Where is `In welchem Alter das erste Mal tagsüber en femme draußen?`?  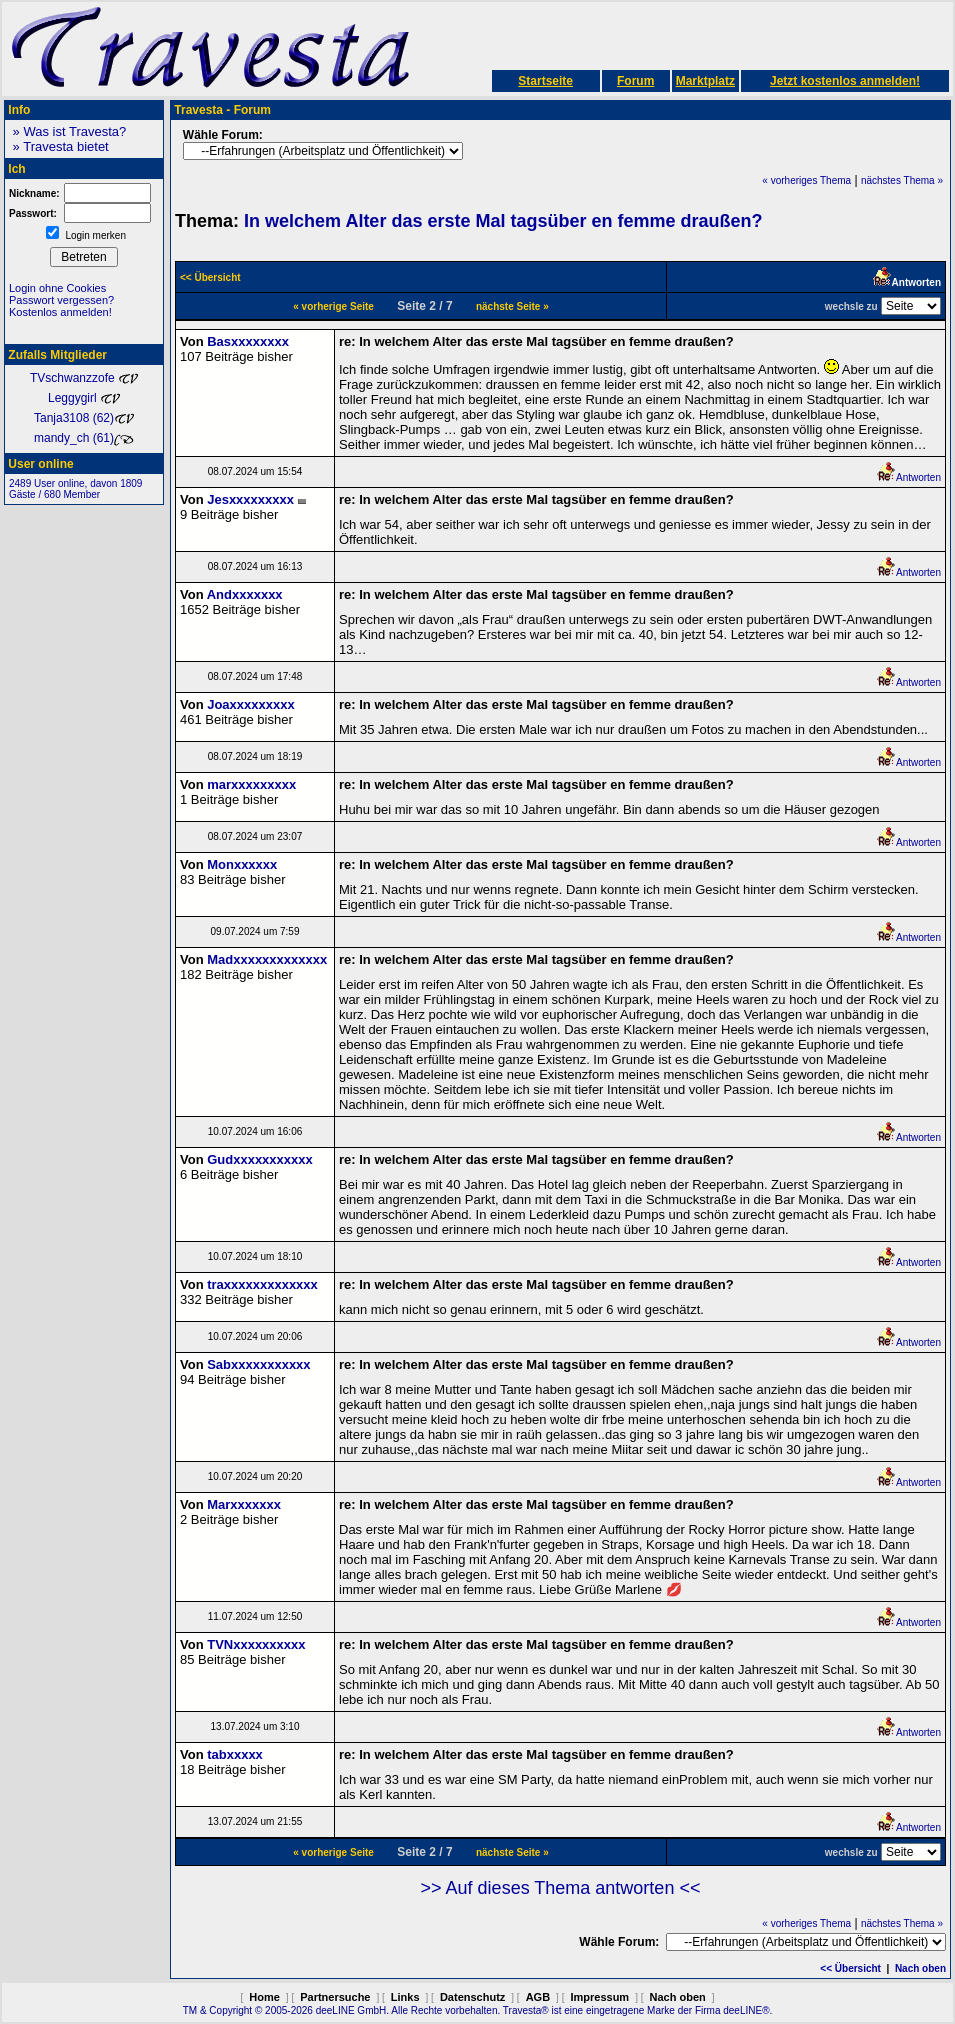
In welchem Alter das erste Mal tagsüber en femme draußen? is located at coordinates (503, 221).